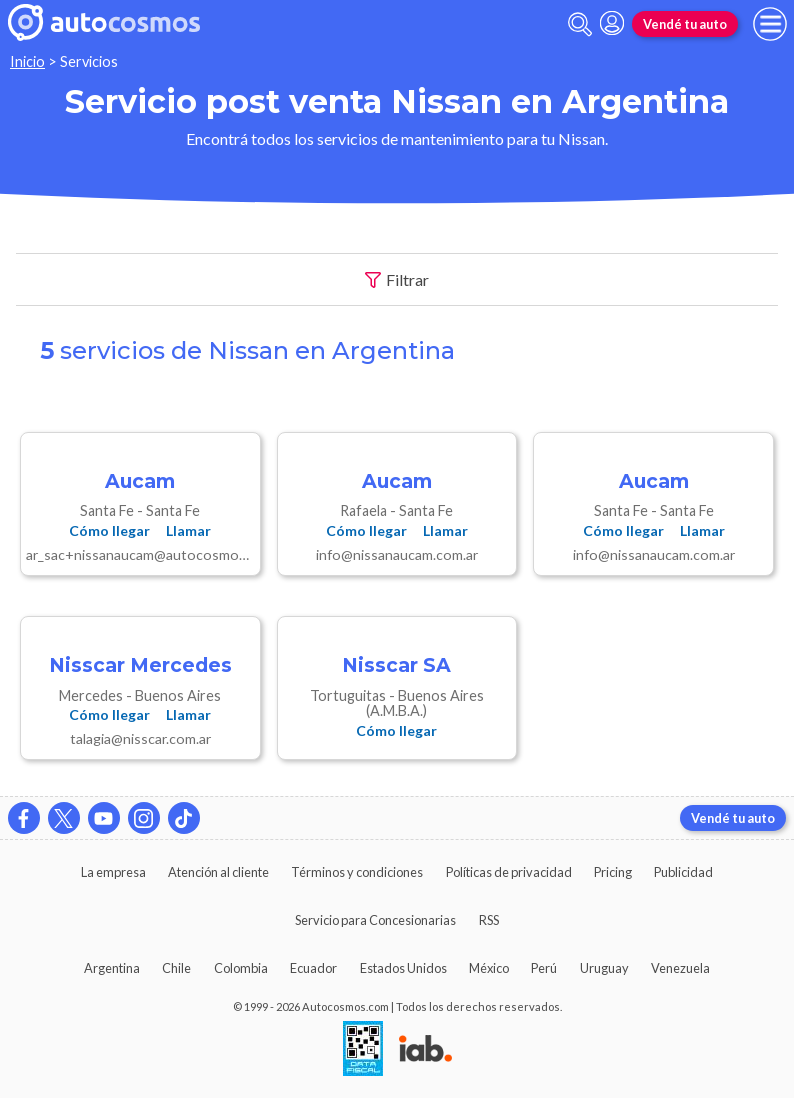  I want to click on Perú, so click(544, 968).